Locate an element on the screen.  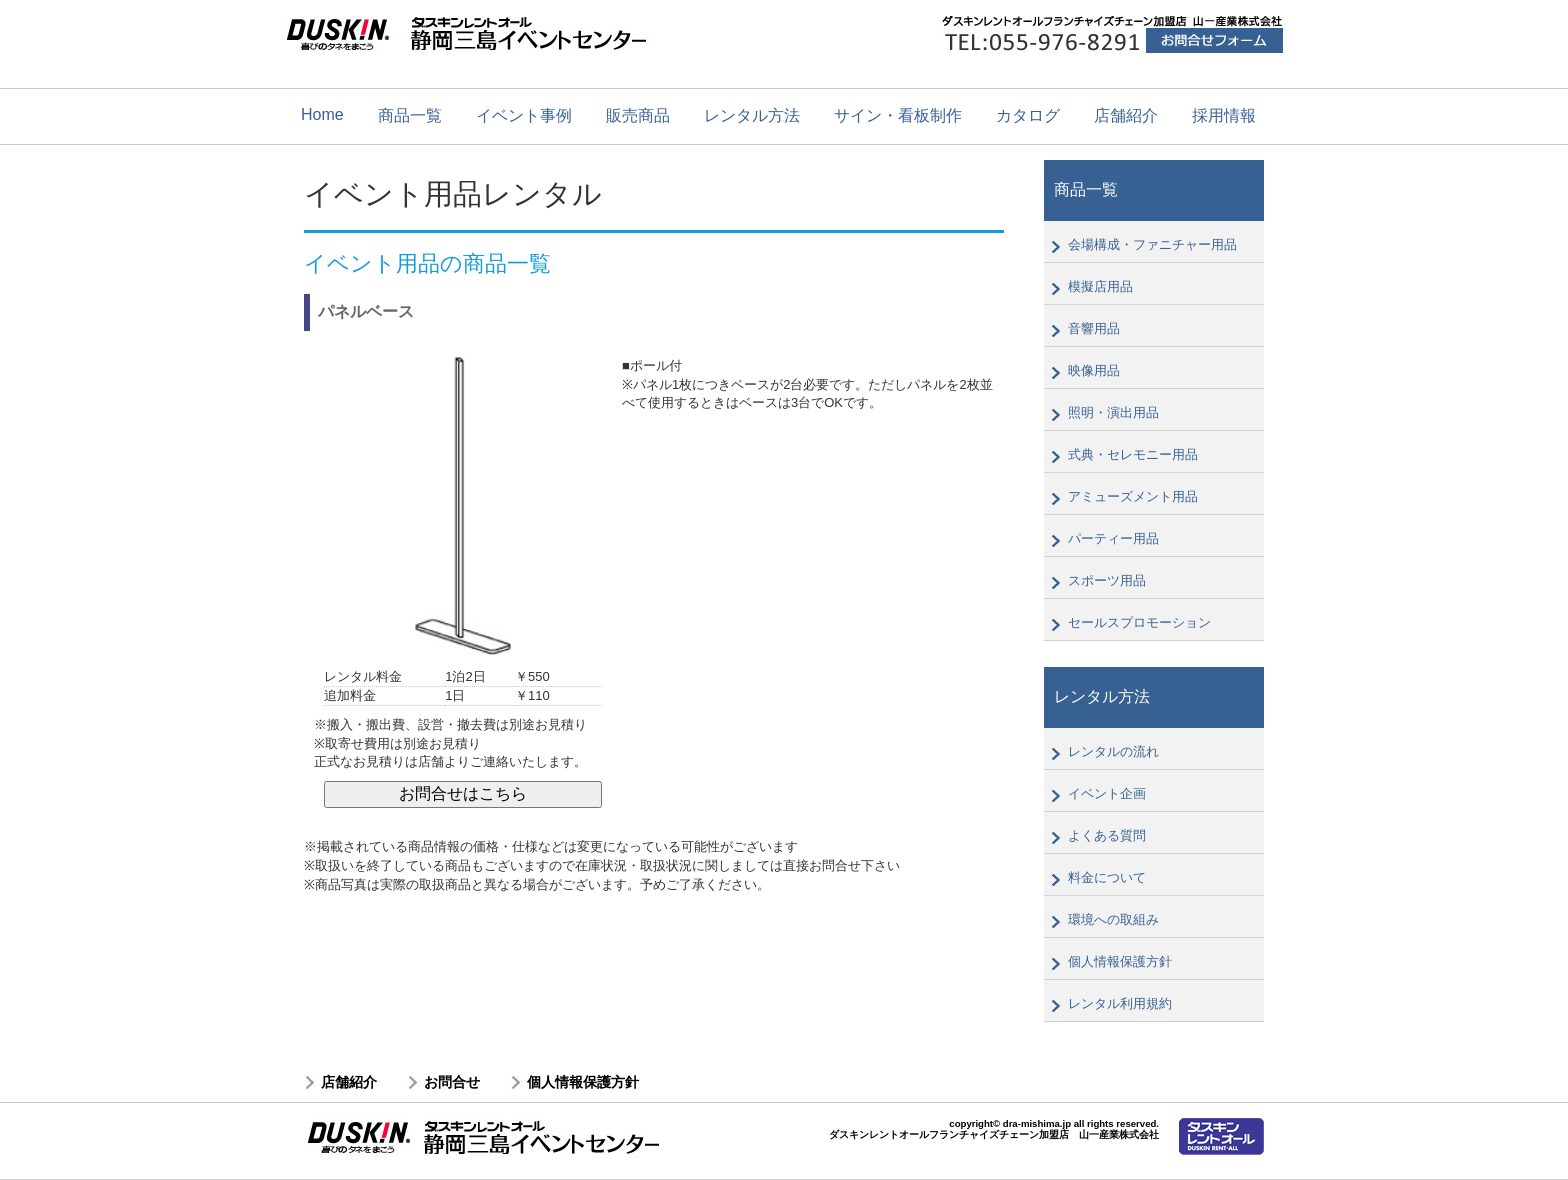
料金について is located at coordinates (1107, 877).